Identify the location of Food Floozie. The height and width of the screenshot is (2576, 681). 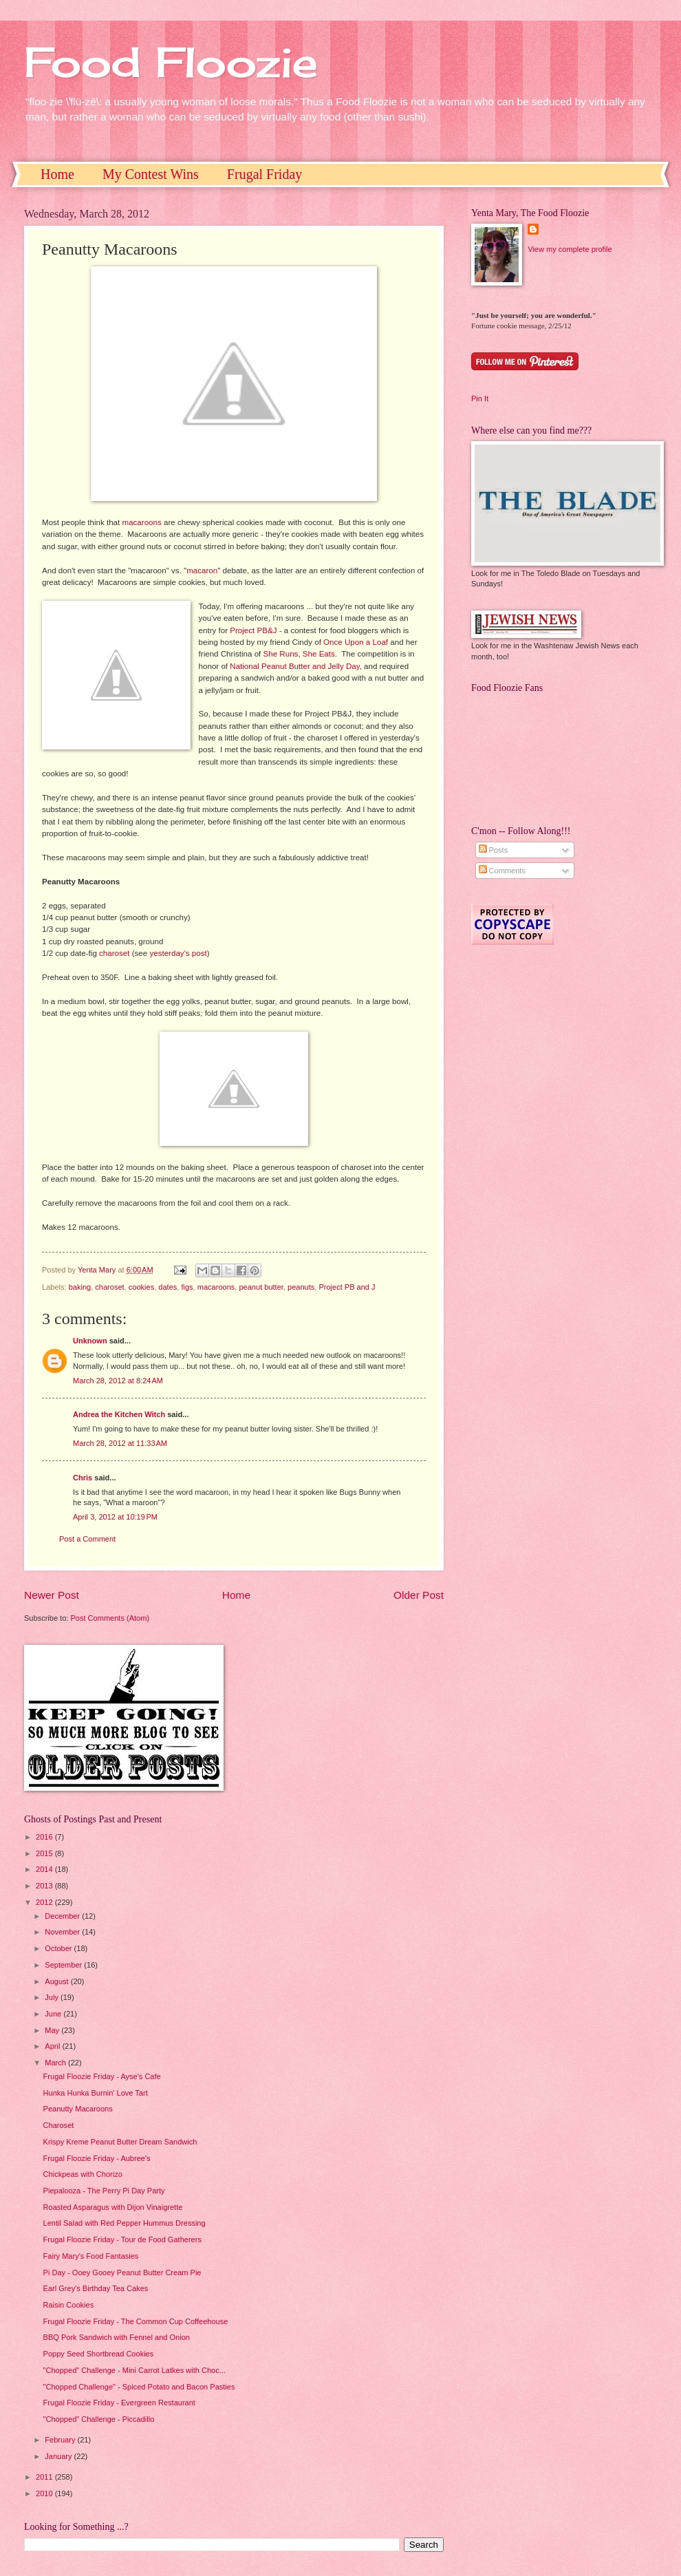
(171, 61).